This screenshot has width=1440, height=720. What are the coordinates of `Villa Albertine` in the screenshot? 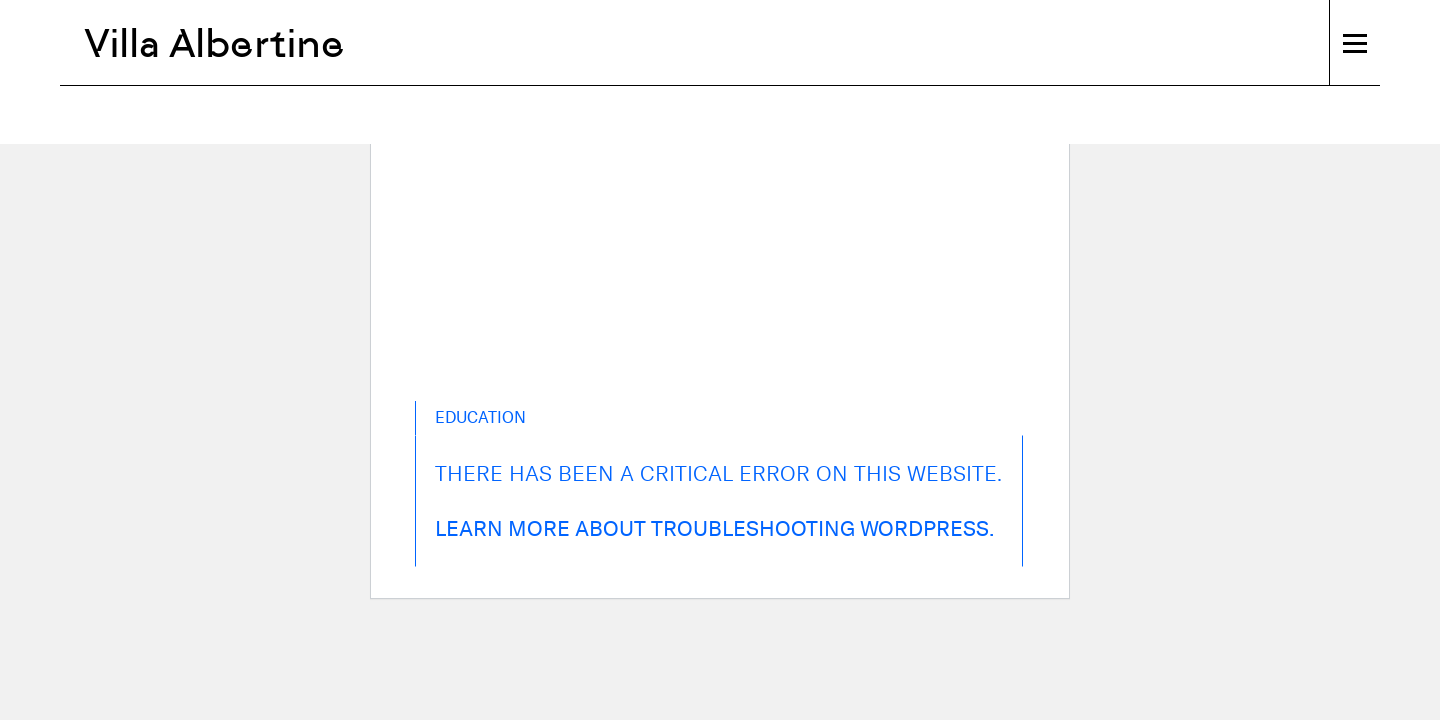 It's located at (214, 43).